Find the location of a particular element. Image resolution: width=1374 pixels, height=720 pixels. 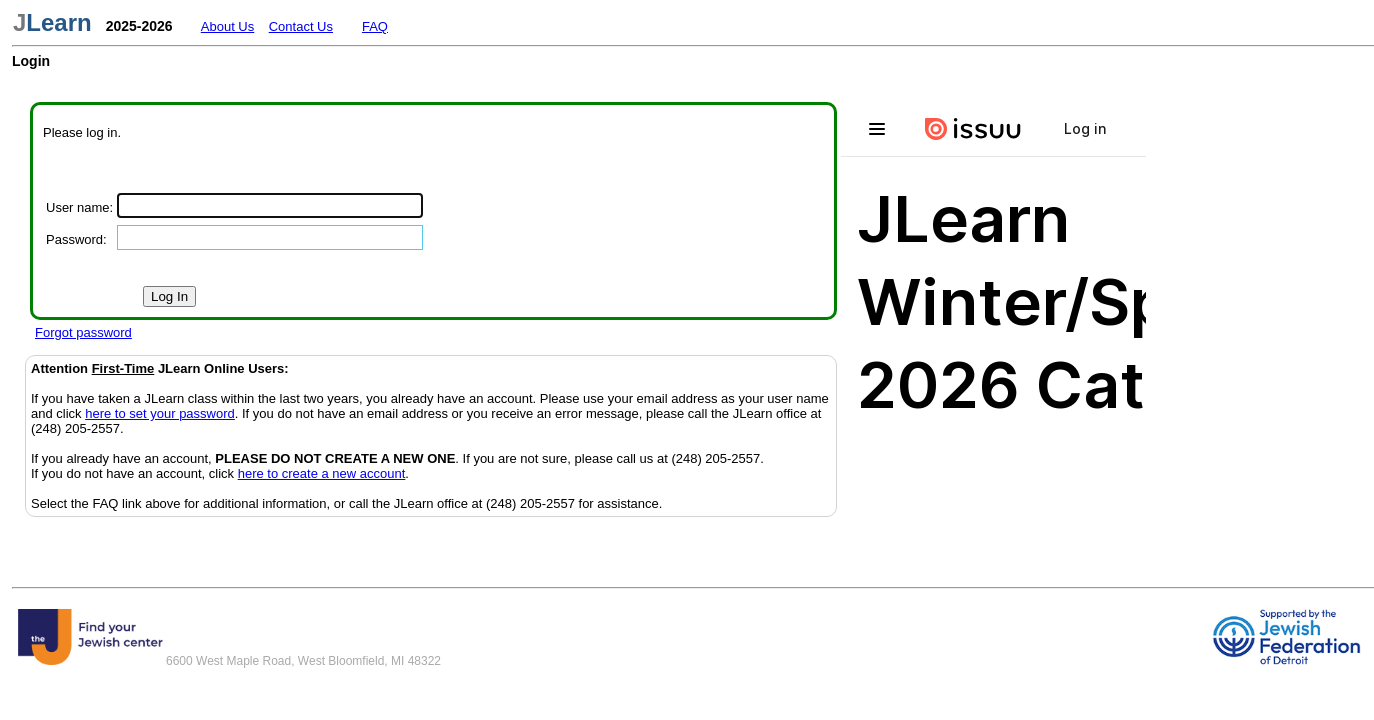

User name: is located at coordinates (79, 207).